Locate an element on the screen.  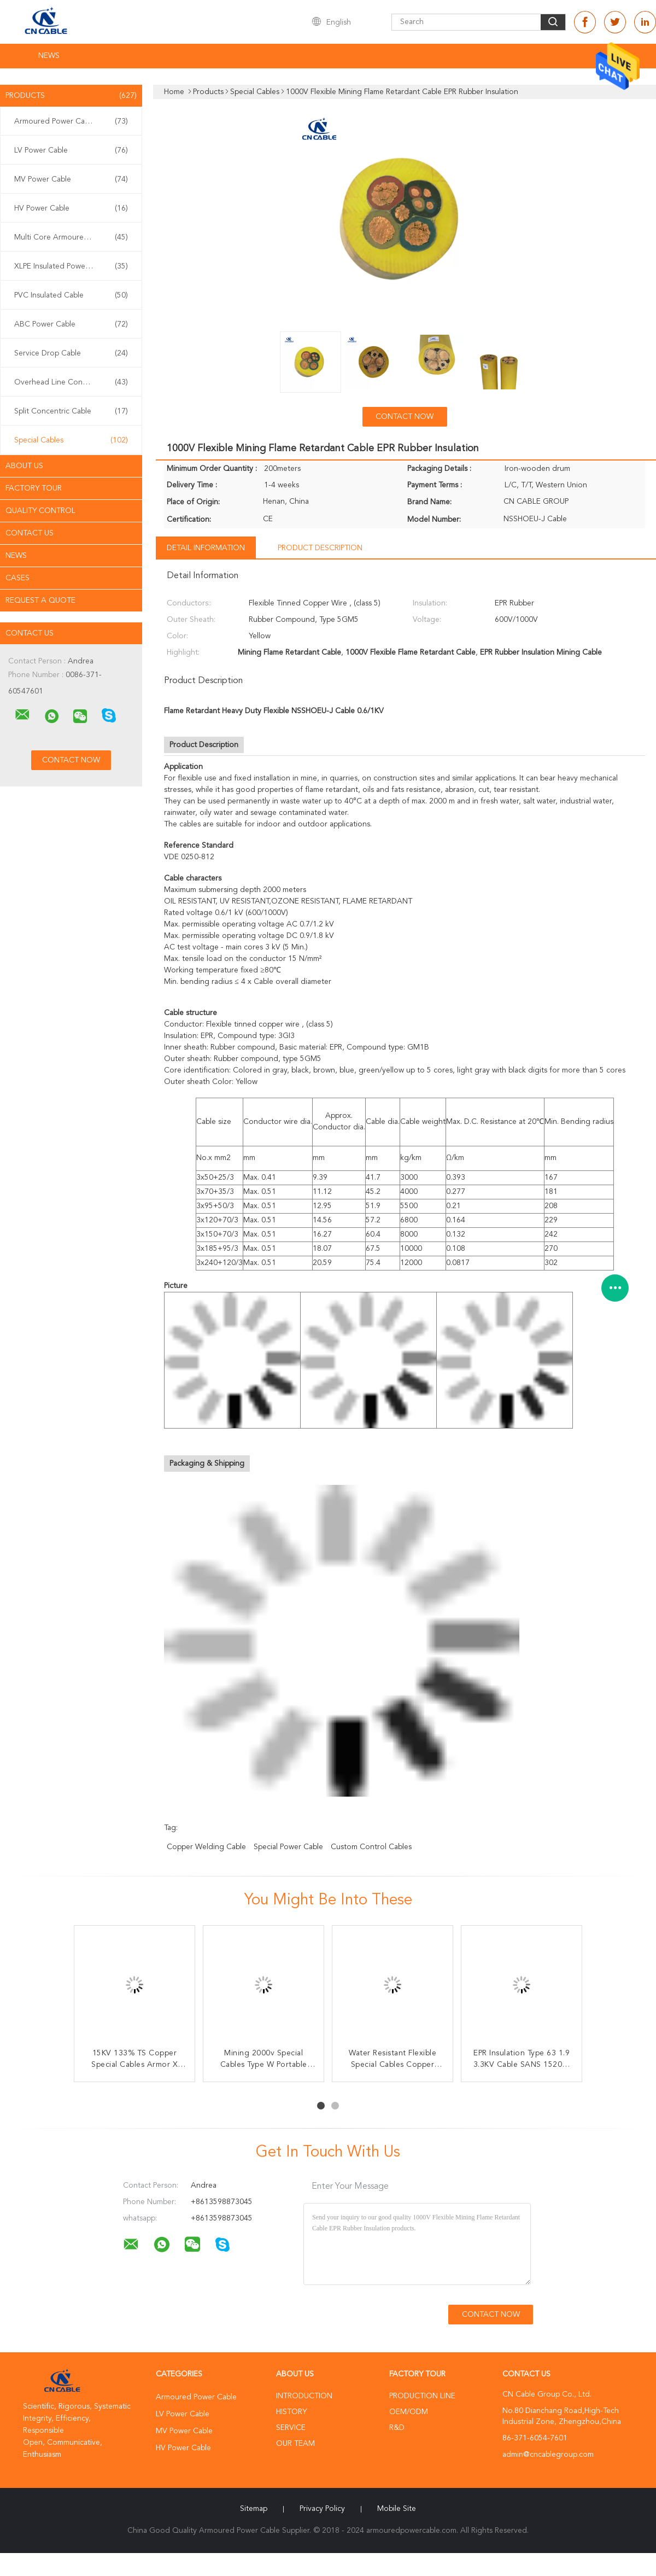
Product Description is located at coordinates (320, 548).